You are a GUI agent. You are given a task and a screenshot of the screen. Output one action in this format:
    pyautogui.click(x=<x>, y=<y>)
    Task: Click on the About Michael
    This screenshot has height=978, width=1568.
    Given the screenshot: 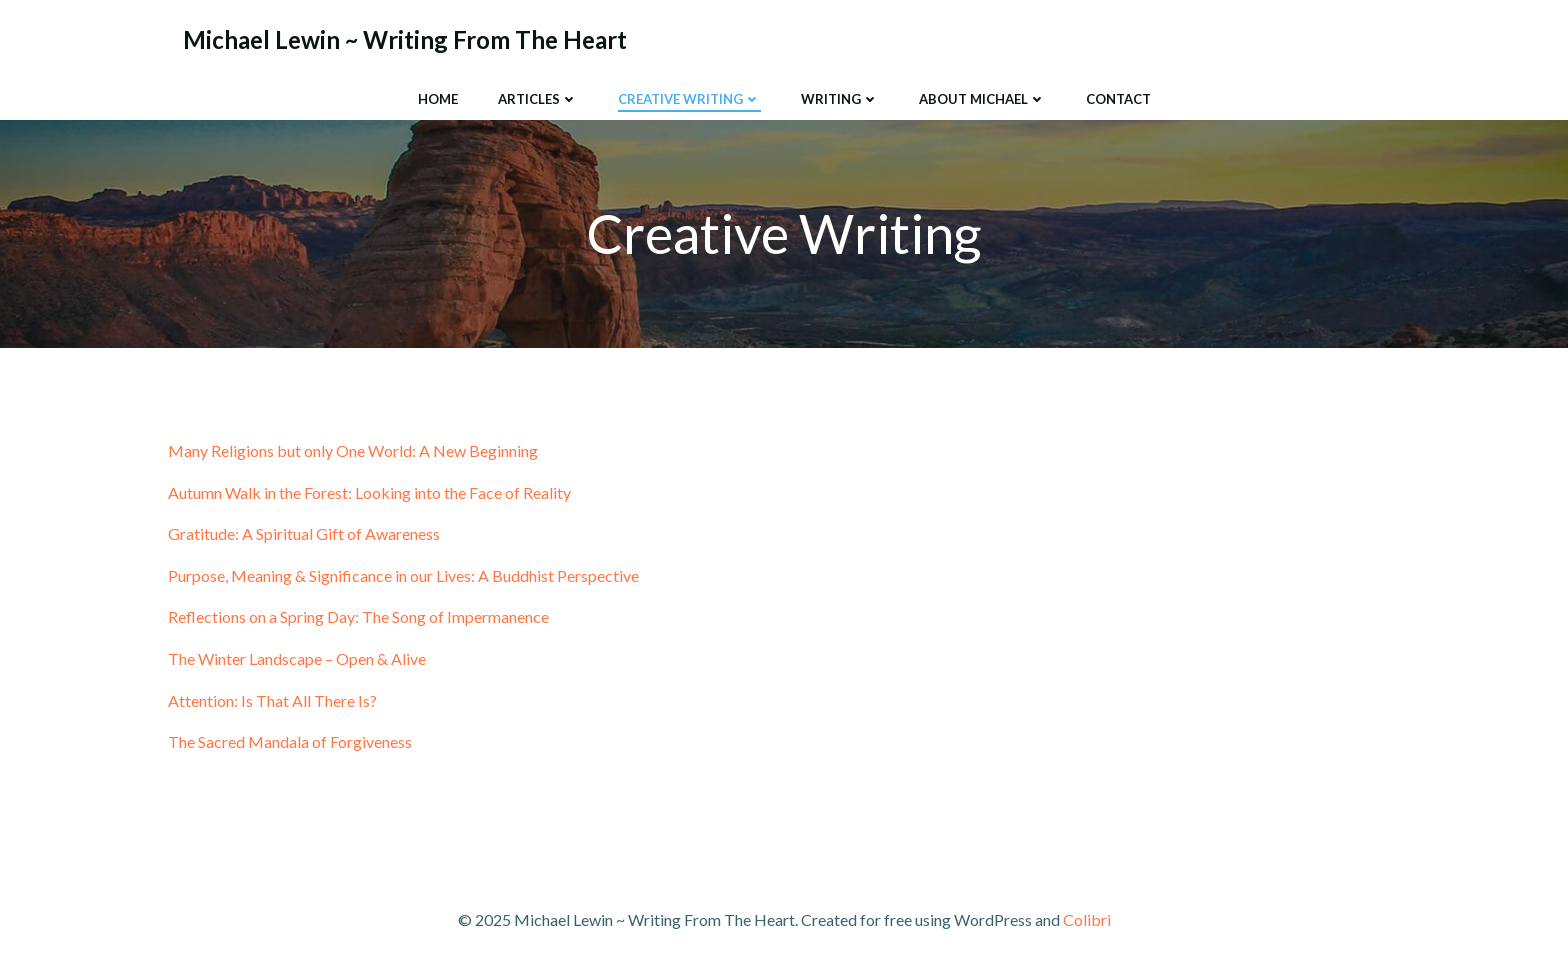 What is the action you would take?
    pyautogui.click(x=982, y=99)
    